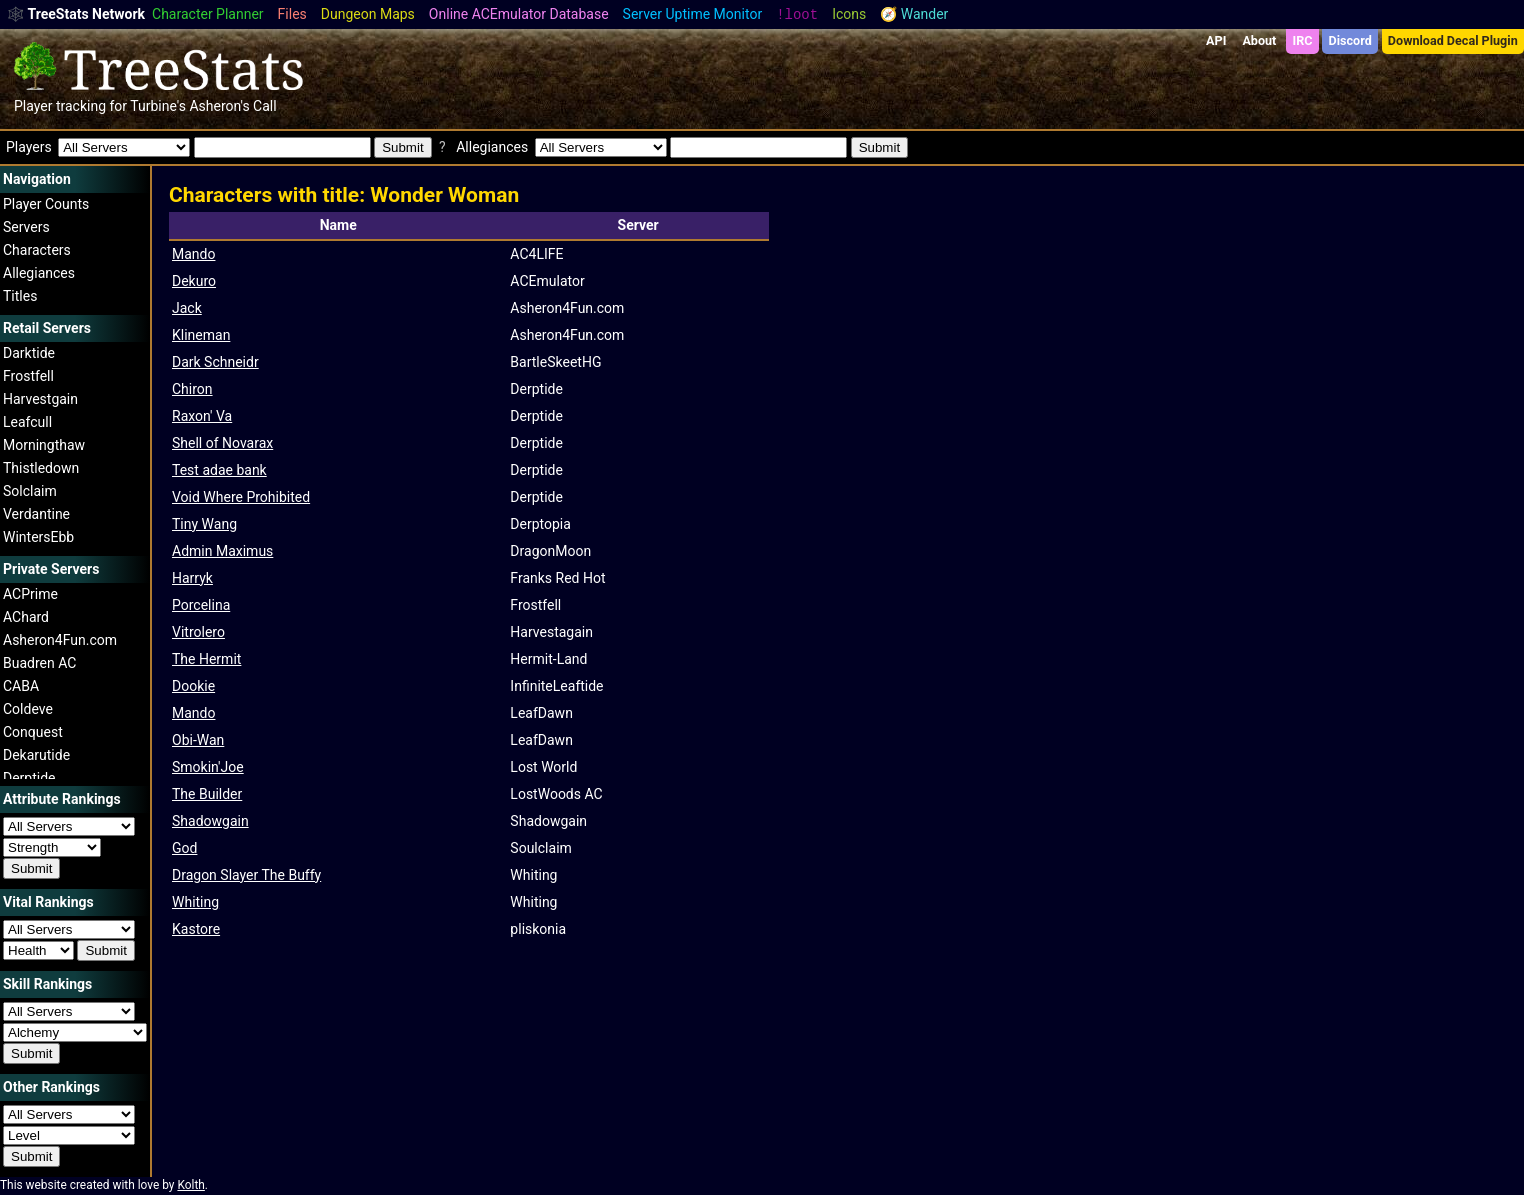 Image resolution: width=1524 pixels, height=1195 pixels. Describe the element at coordinates (20, 296) in the screenshot. I see `Titles` at that location.